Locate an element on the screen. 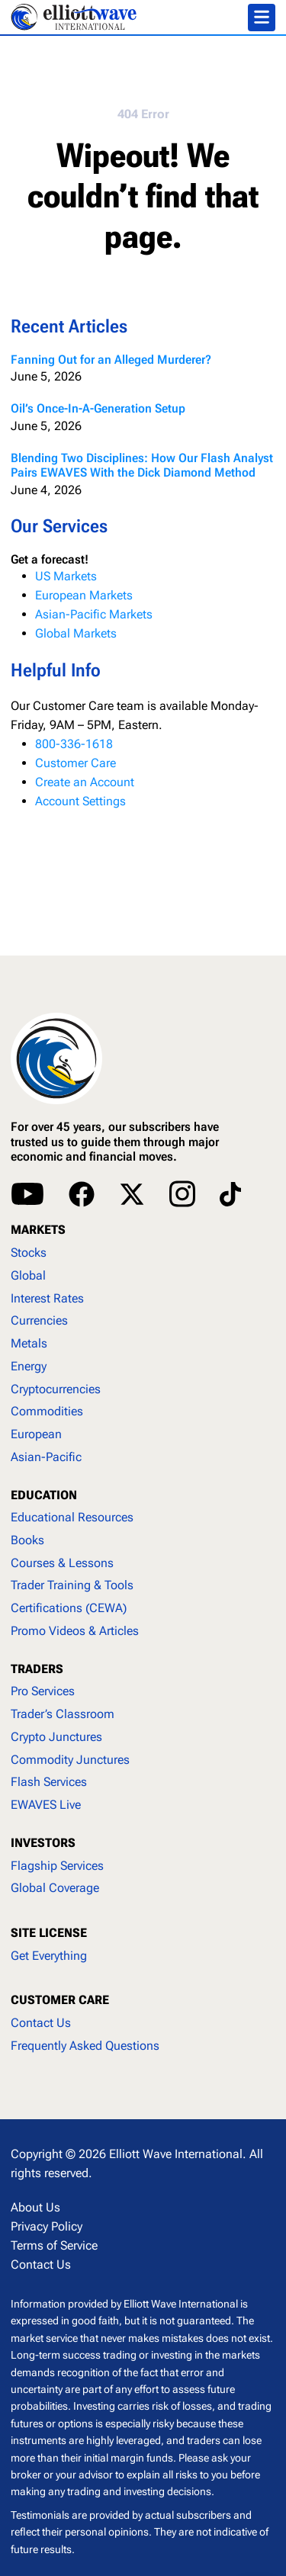  INVESTORS is located at coordinates (43, 1843).